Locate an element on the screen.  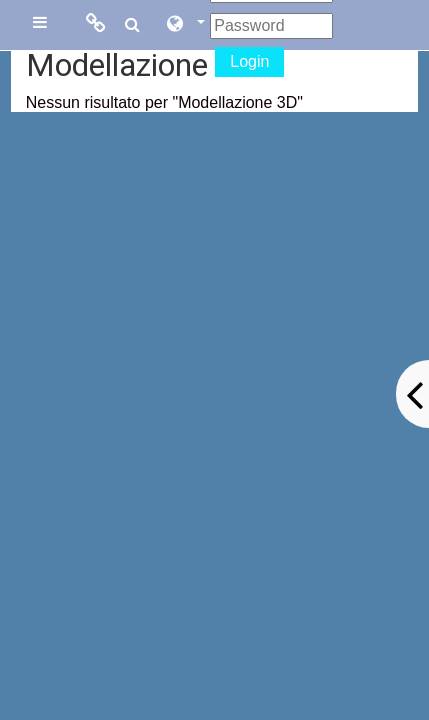
Login is located at coordinates (249, 61).